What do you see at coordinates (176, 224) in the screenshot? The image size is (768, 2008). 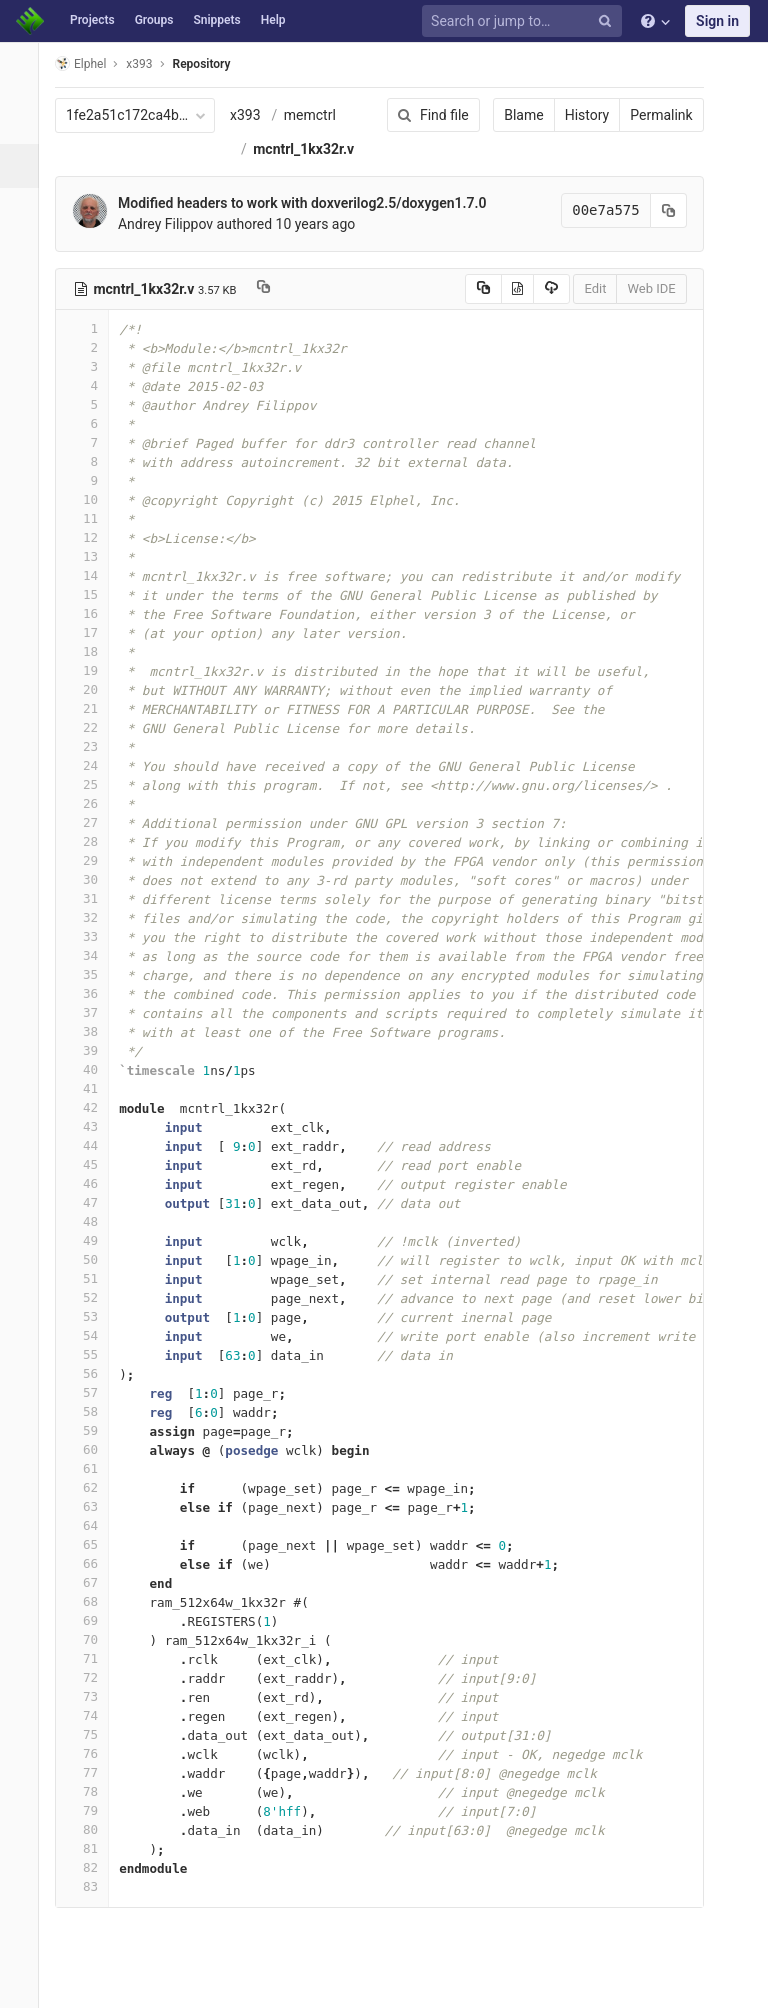 I see `Andrey Filippov` at bounding box center [176, 224].